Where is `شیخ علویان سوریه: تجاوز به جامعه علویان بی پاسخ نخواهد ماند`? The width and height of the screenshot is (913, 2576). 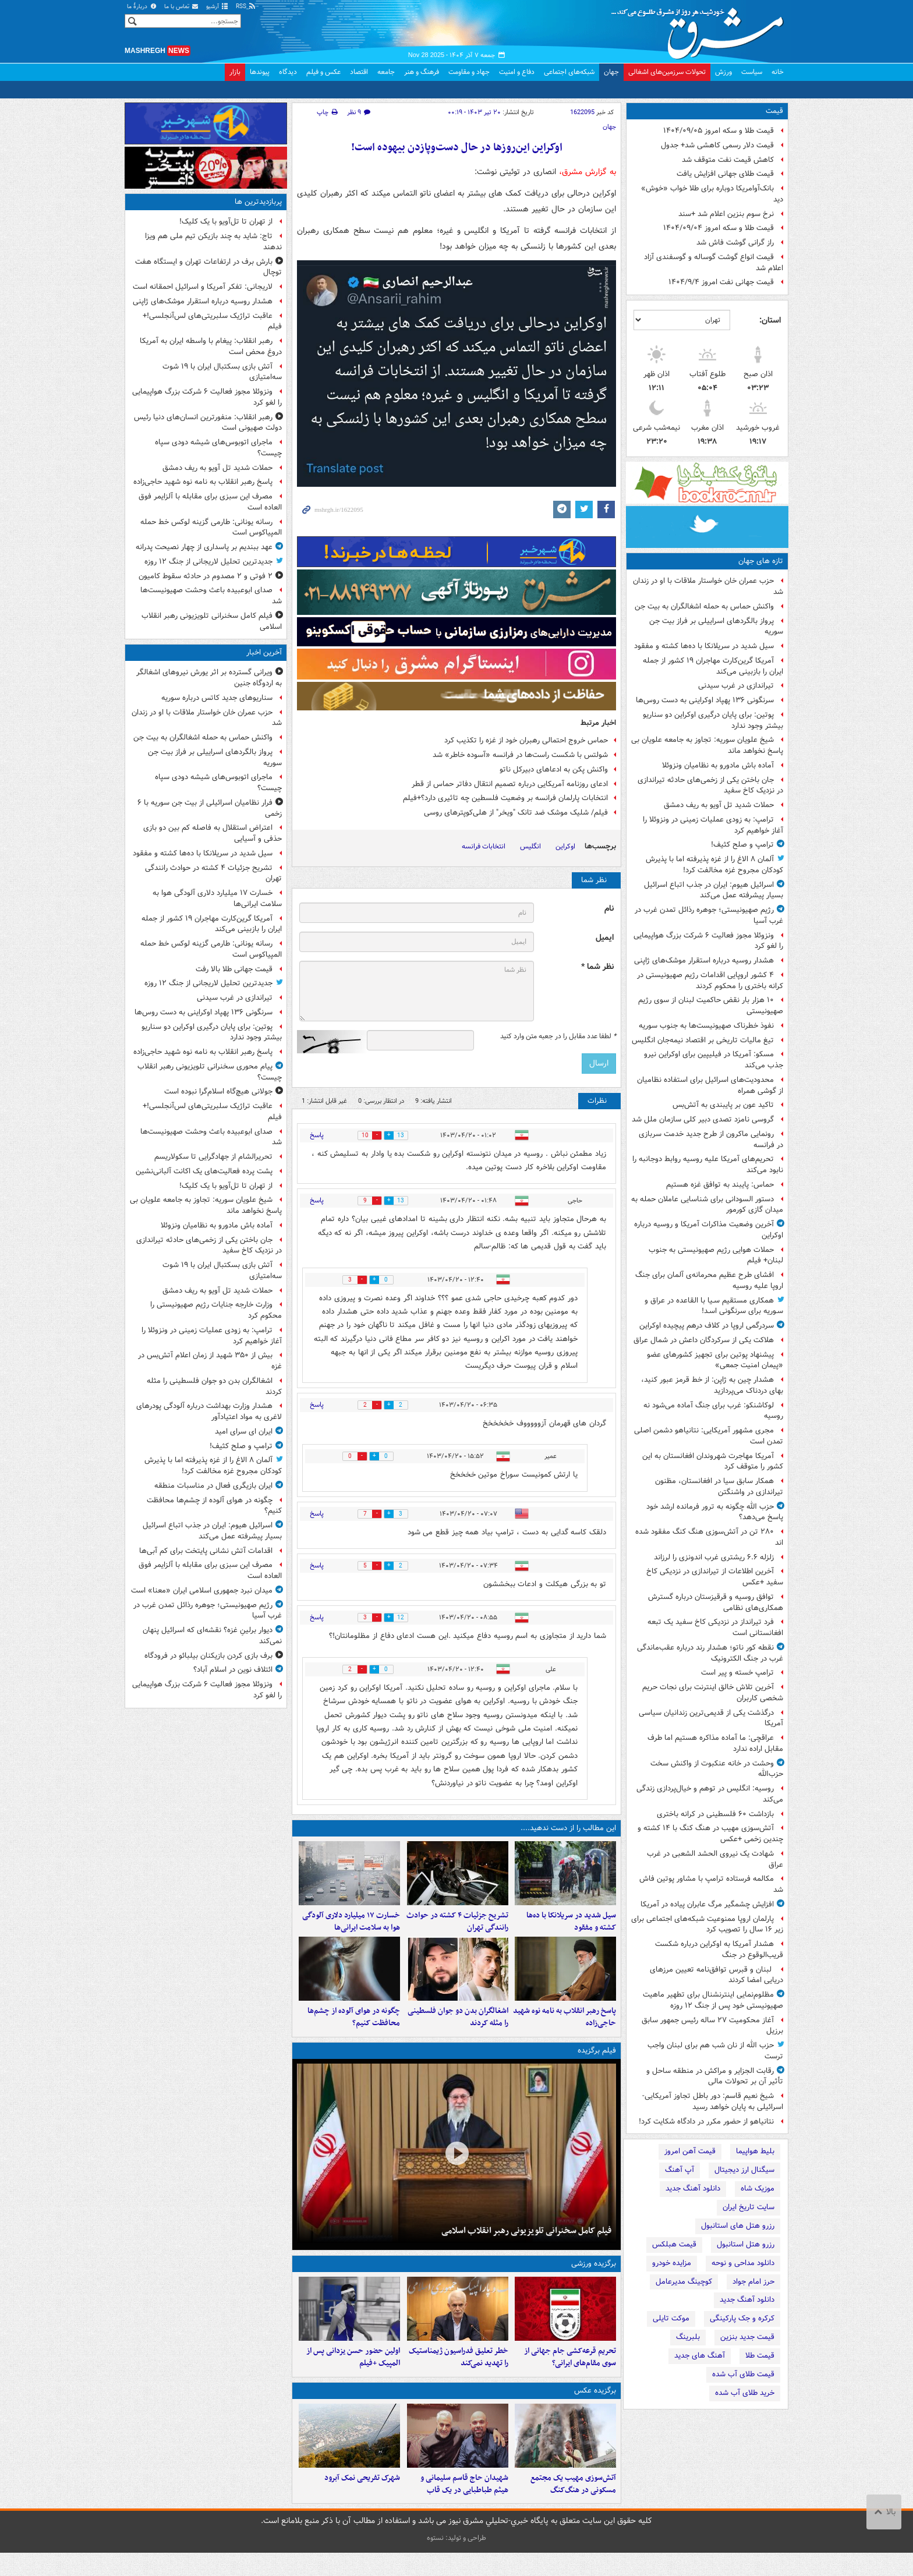 شیخ علویان سوریه: تجاوز به جامعه علویان بی پاسخ نخواهد ماند is located at coordinates (707, 745).